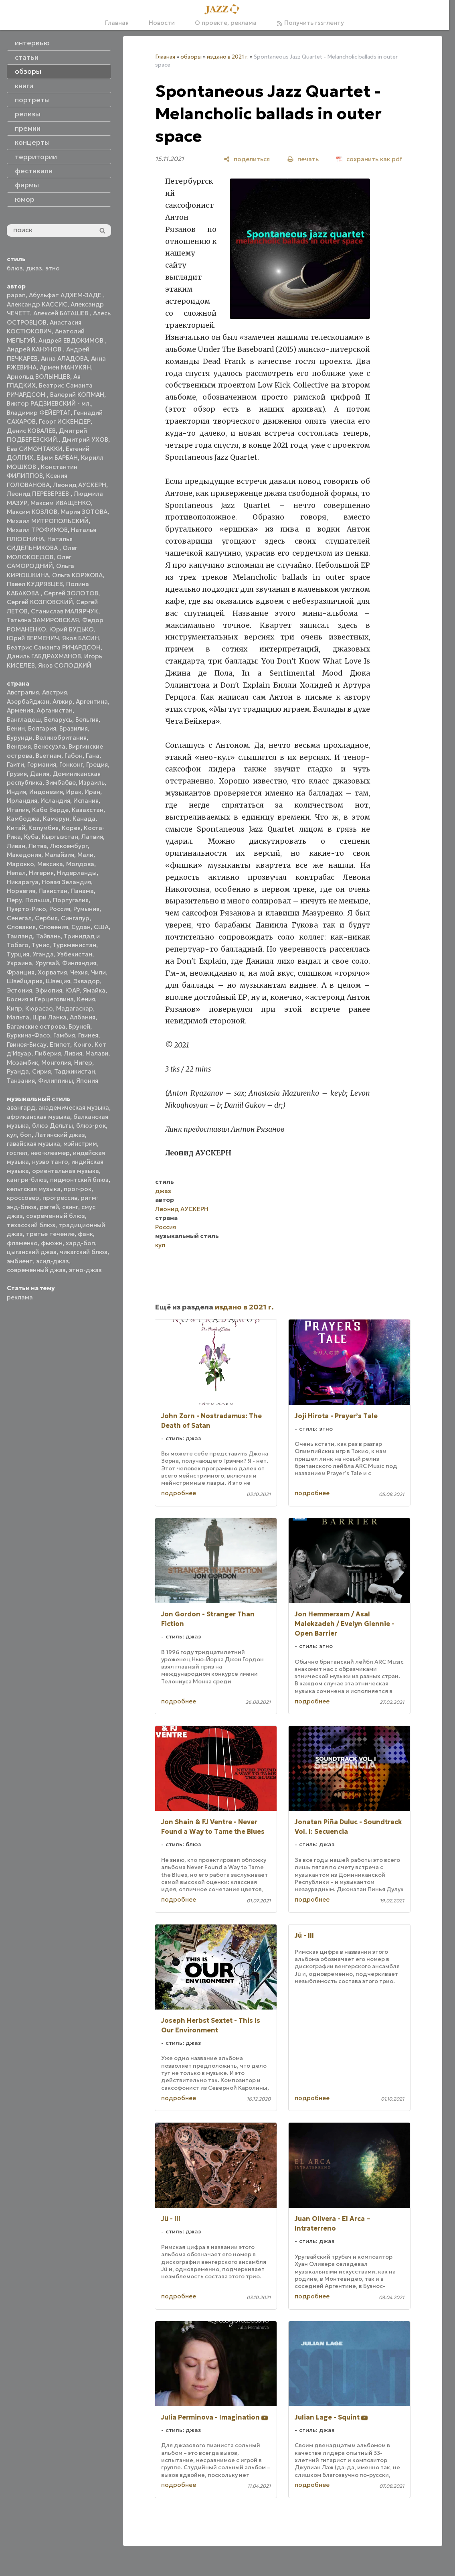  What do you see at coordinates (60, 503) in the screenshot?
I see `Максим ИВАЩЕНКО` at bounding box center [60, 503].